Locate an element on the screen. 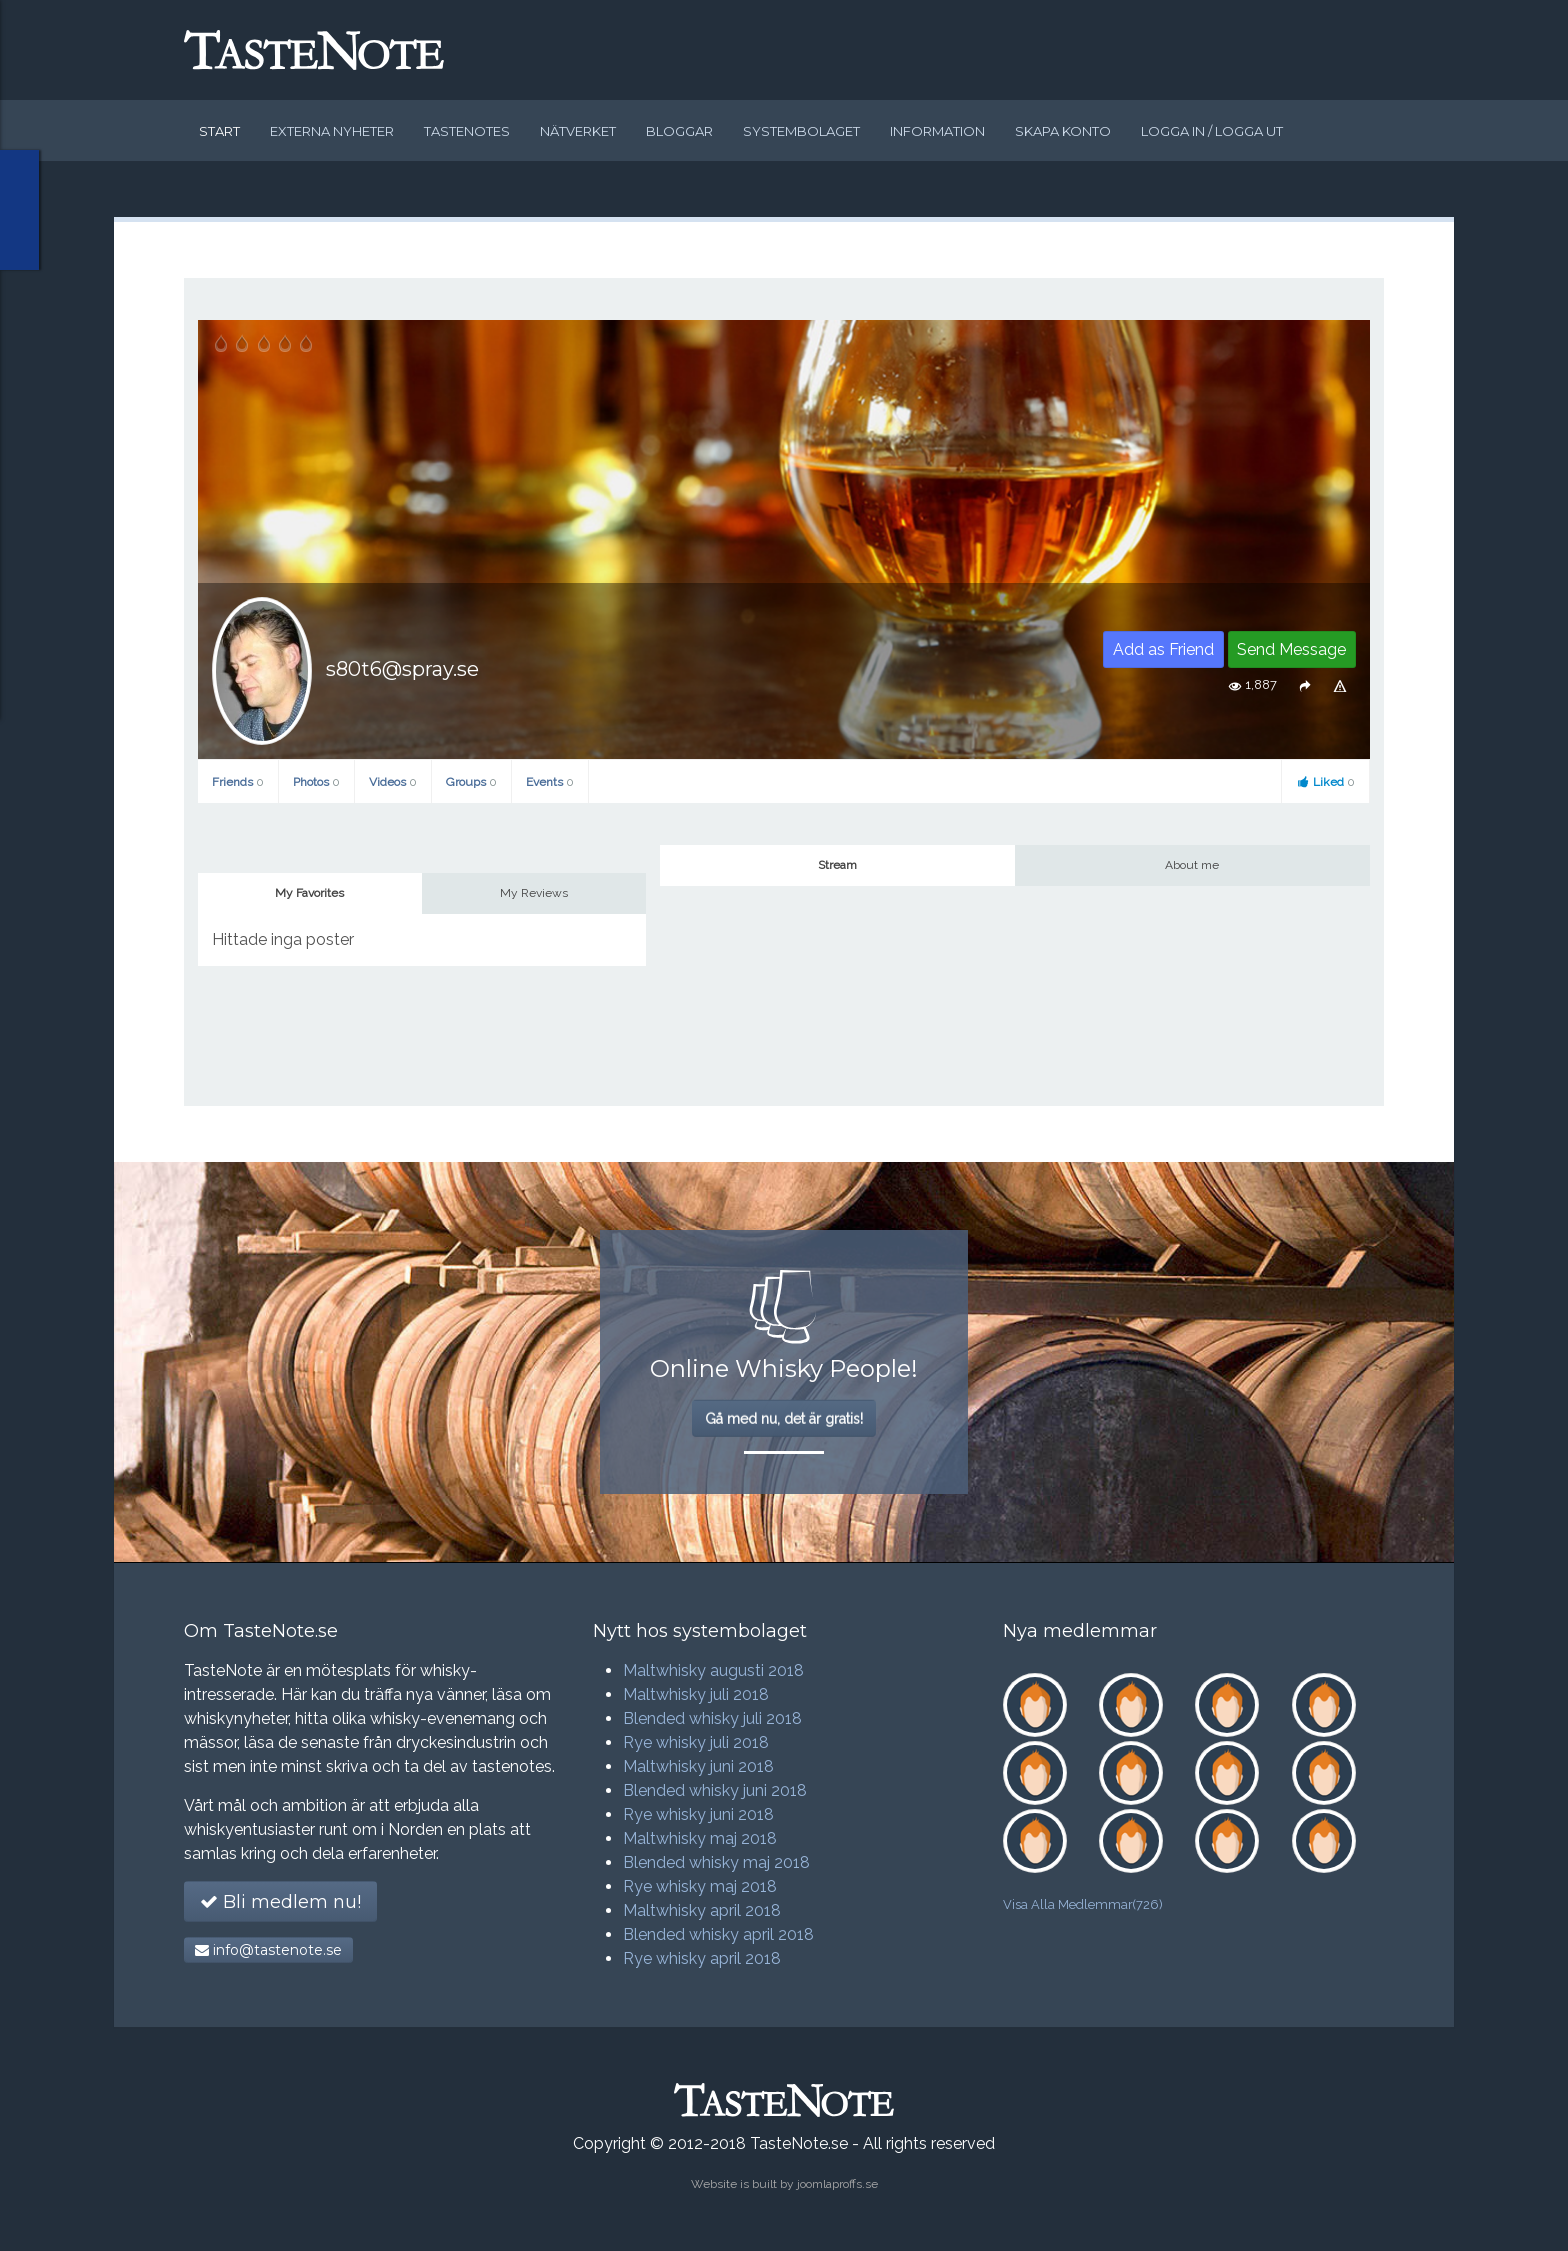 This screenshot has width=1568, height=2251. Rye whisky juli 2018 is located at coordinates (696, 1742).